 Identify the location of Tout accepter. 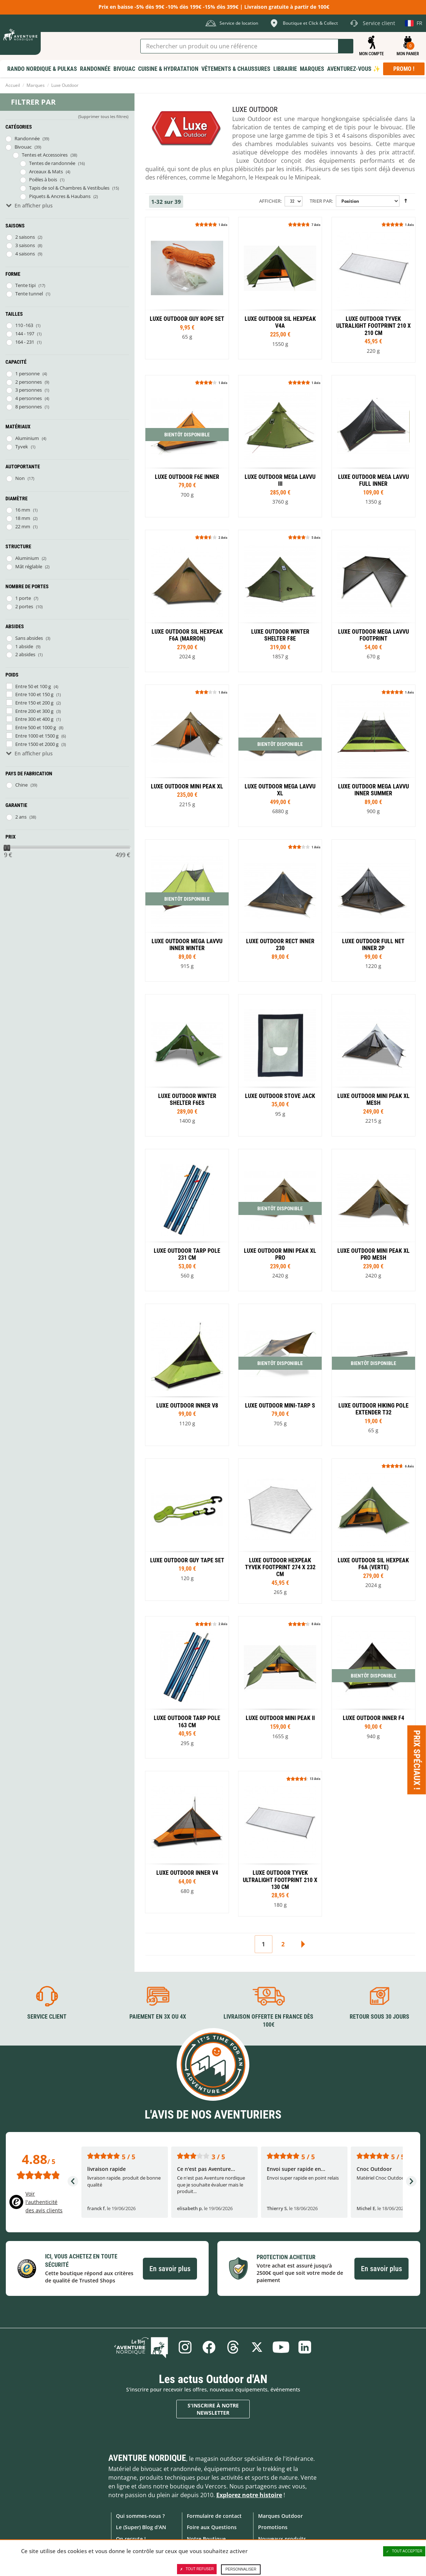
(404, 2551).